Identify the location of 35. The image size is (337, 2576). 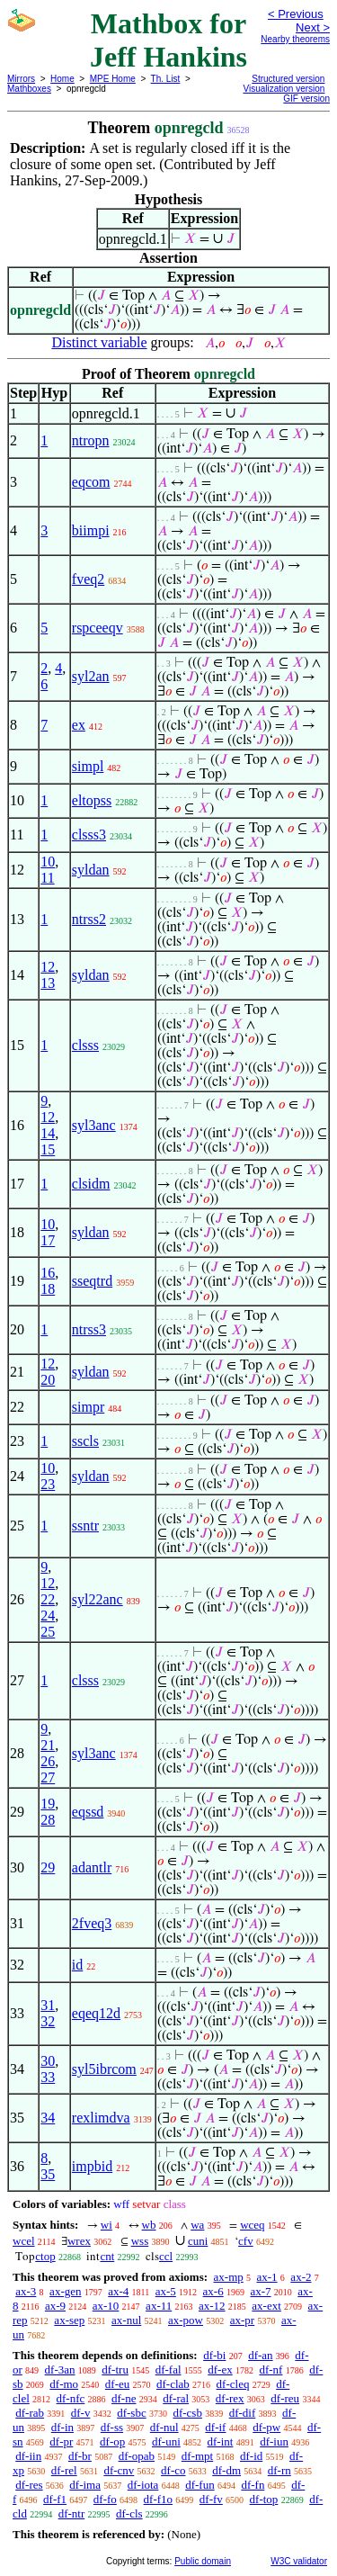
(47, 2174).